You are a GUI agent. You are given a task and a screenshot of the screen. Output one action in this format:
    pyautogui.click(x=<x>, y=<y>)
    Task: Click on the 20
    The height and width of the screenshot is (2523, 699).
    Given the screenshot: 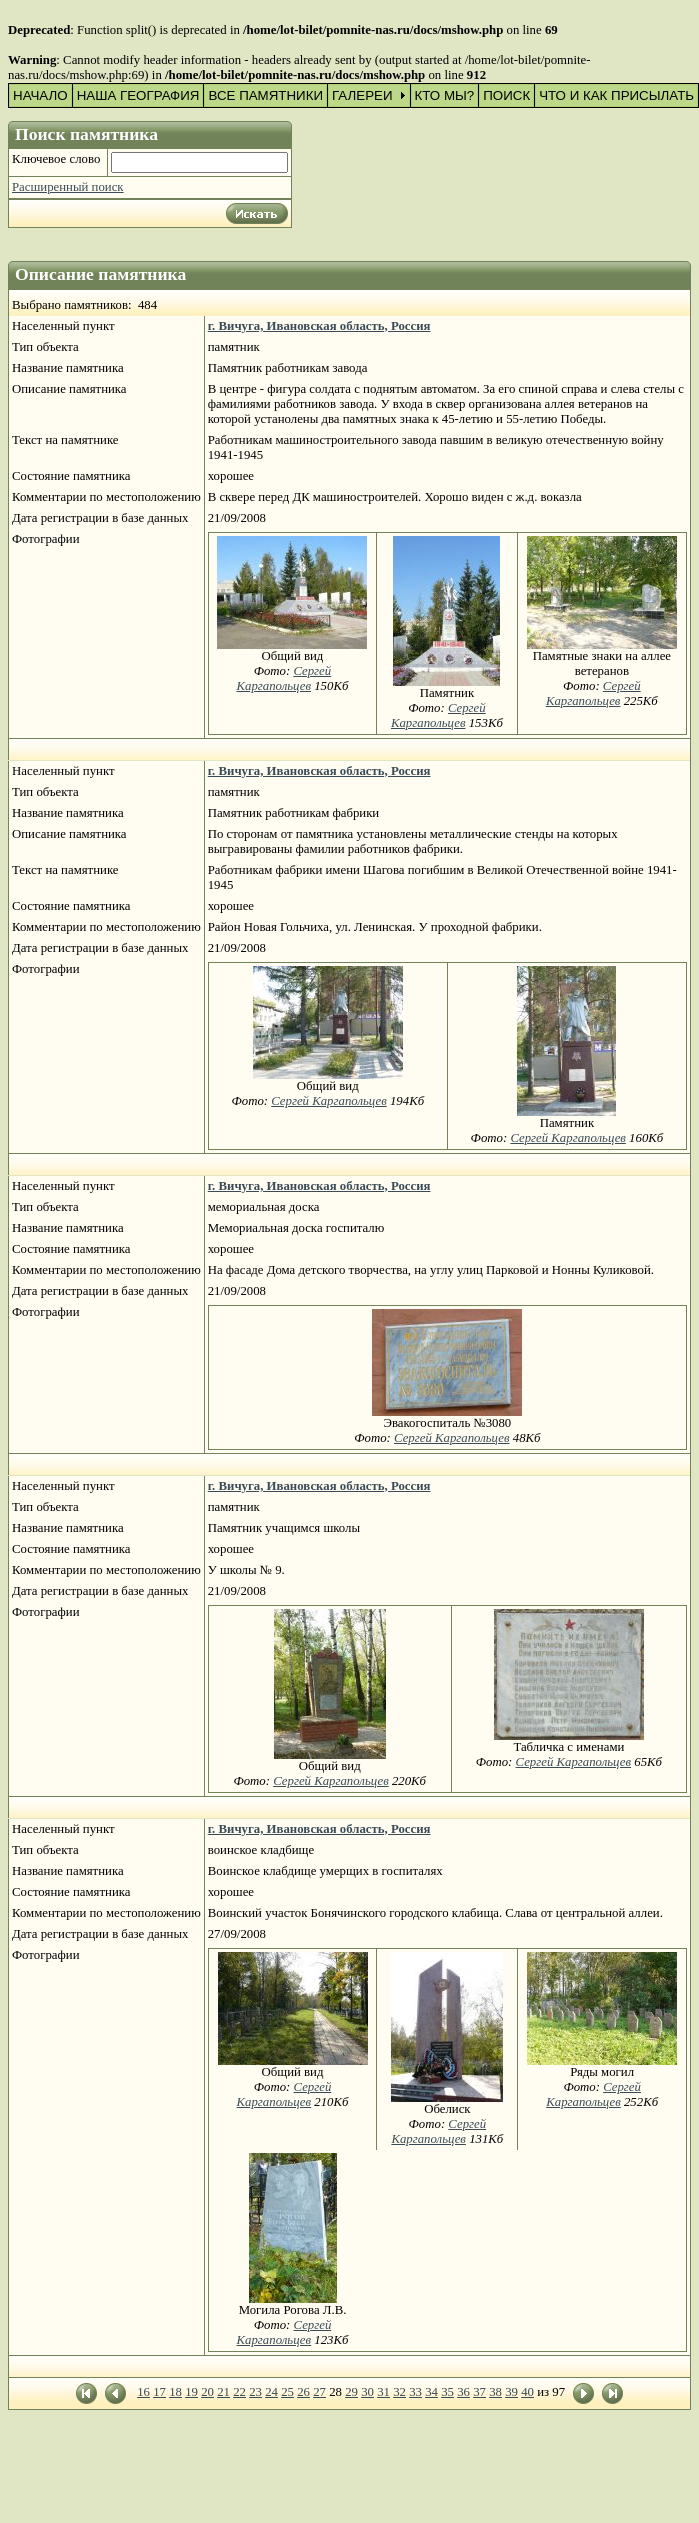 What is the action you would take?
    pyautogui.click(x=207, y=2392)
    